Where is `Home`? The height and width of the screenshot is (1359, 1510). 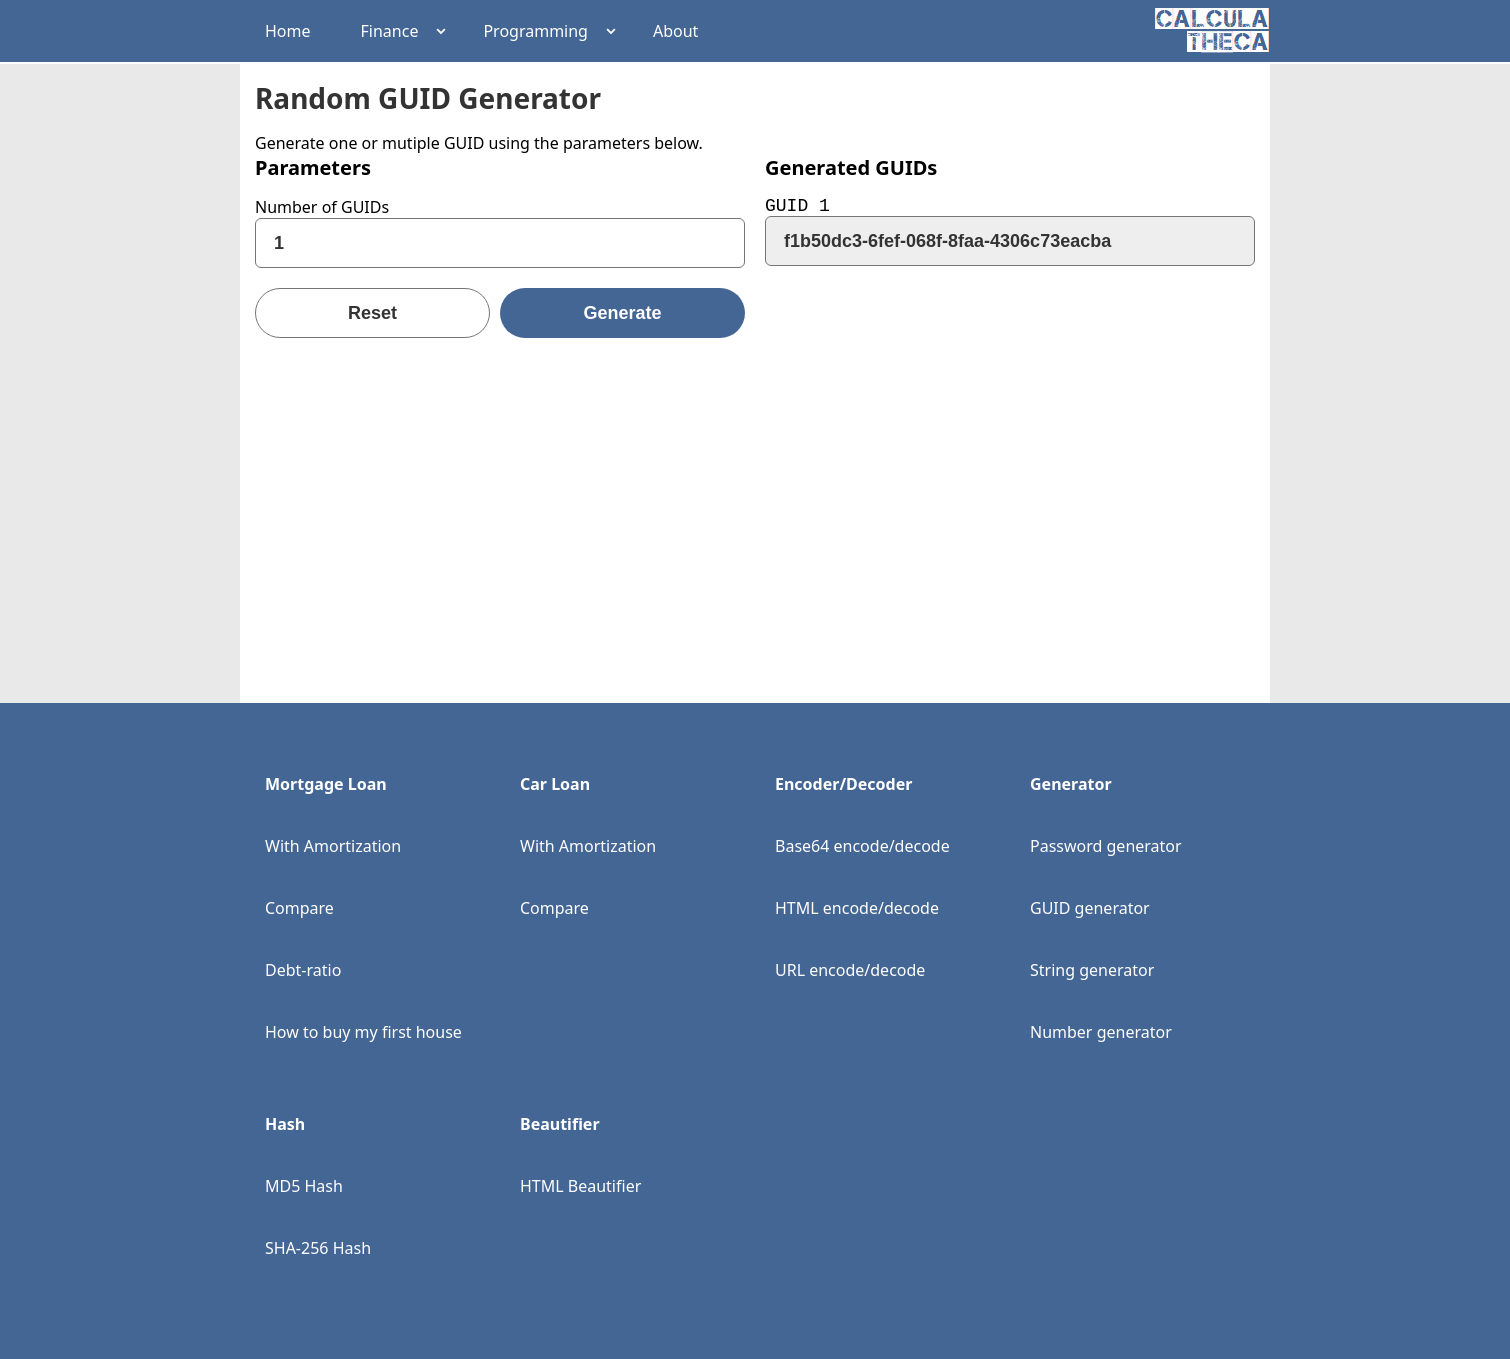 Home is located at coordinates (288, 31).